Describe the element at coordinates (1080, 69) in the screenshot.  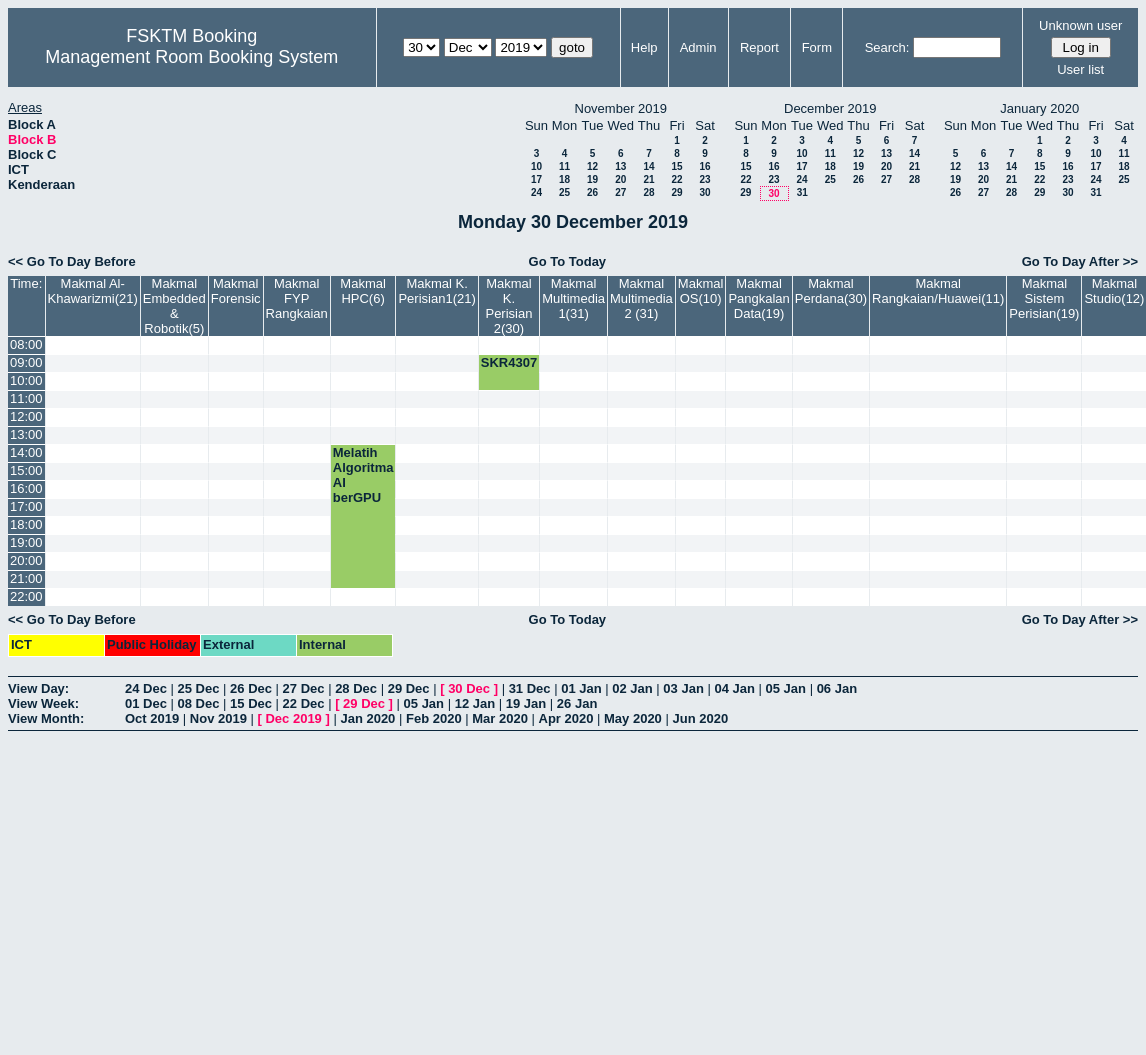
I see `User list` at that location.